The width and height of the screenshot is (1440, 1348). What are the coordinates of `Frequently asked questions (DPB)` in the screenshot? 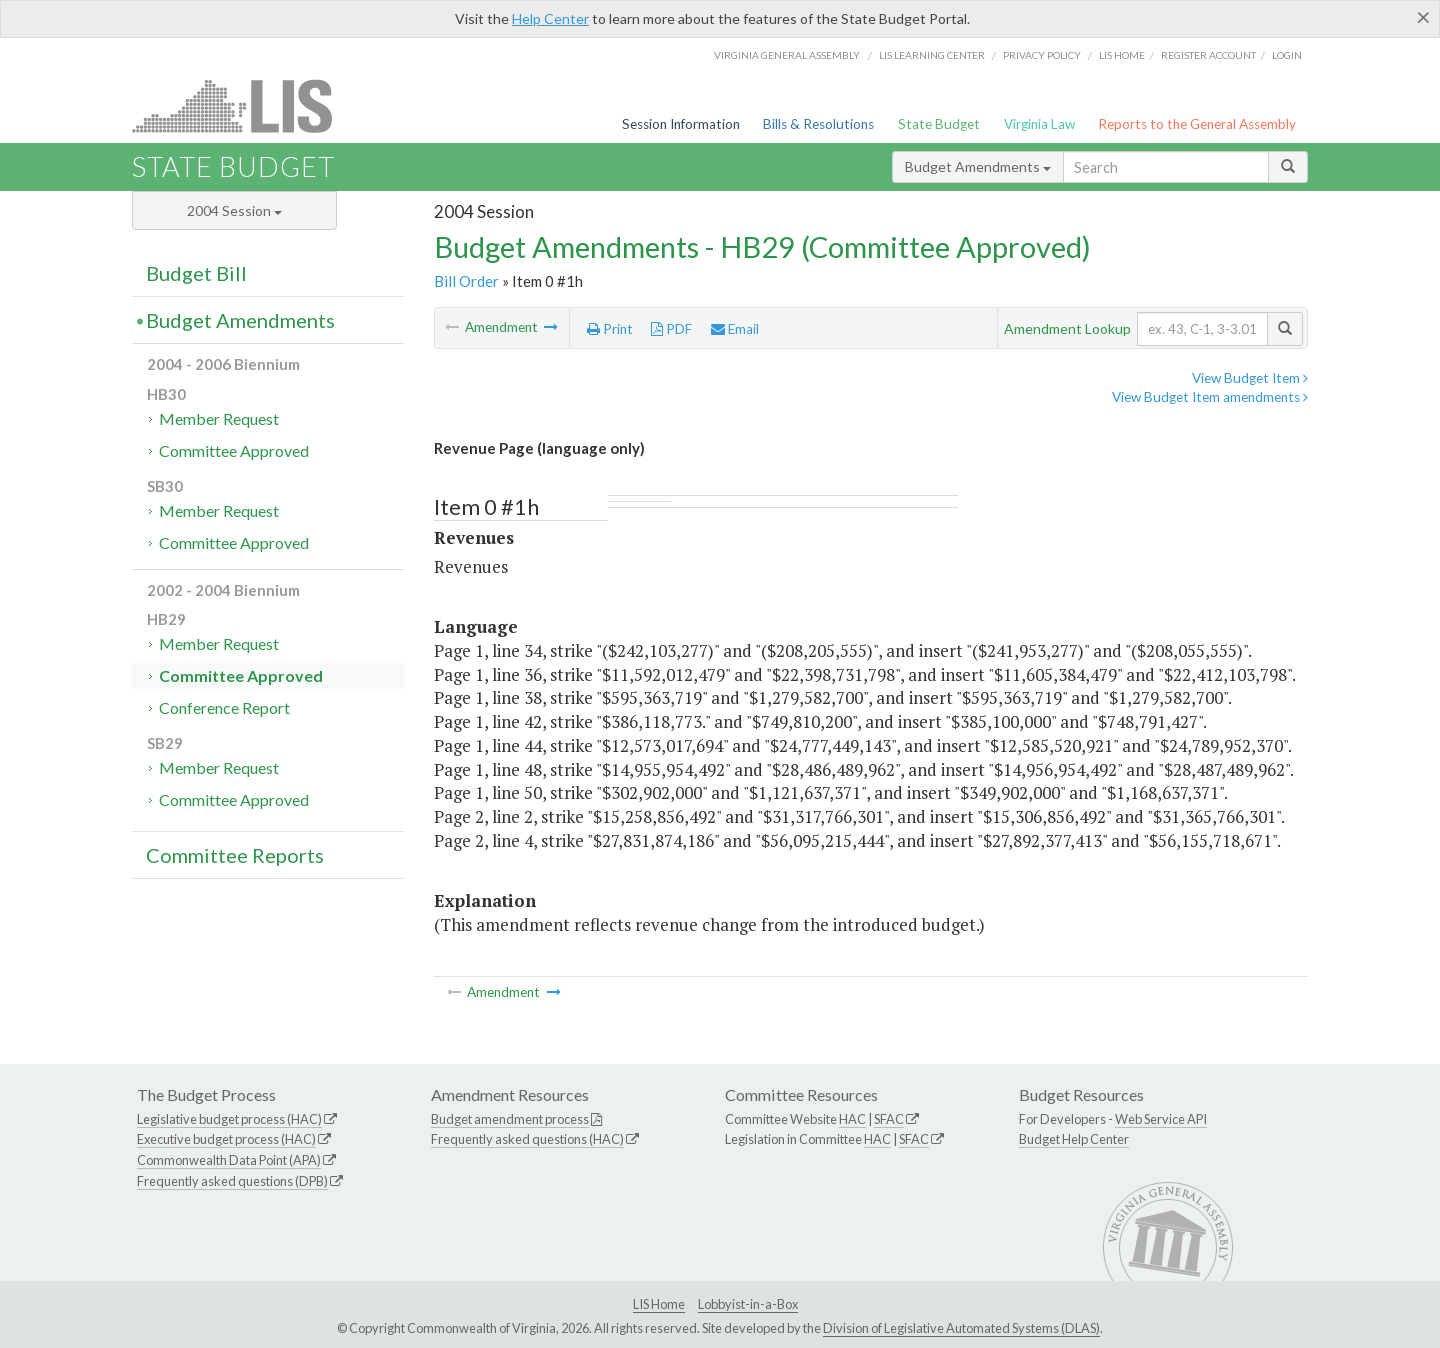 It's located at (232, 1181).